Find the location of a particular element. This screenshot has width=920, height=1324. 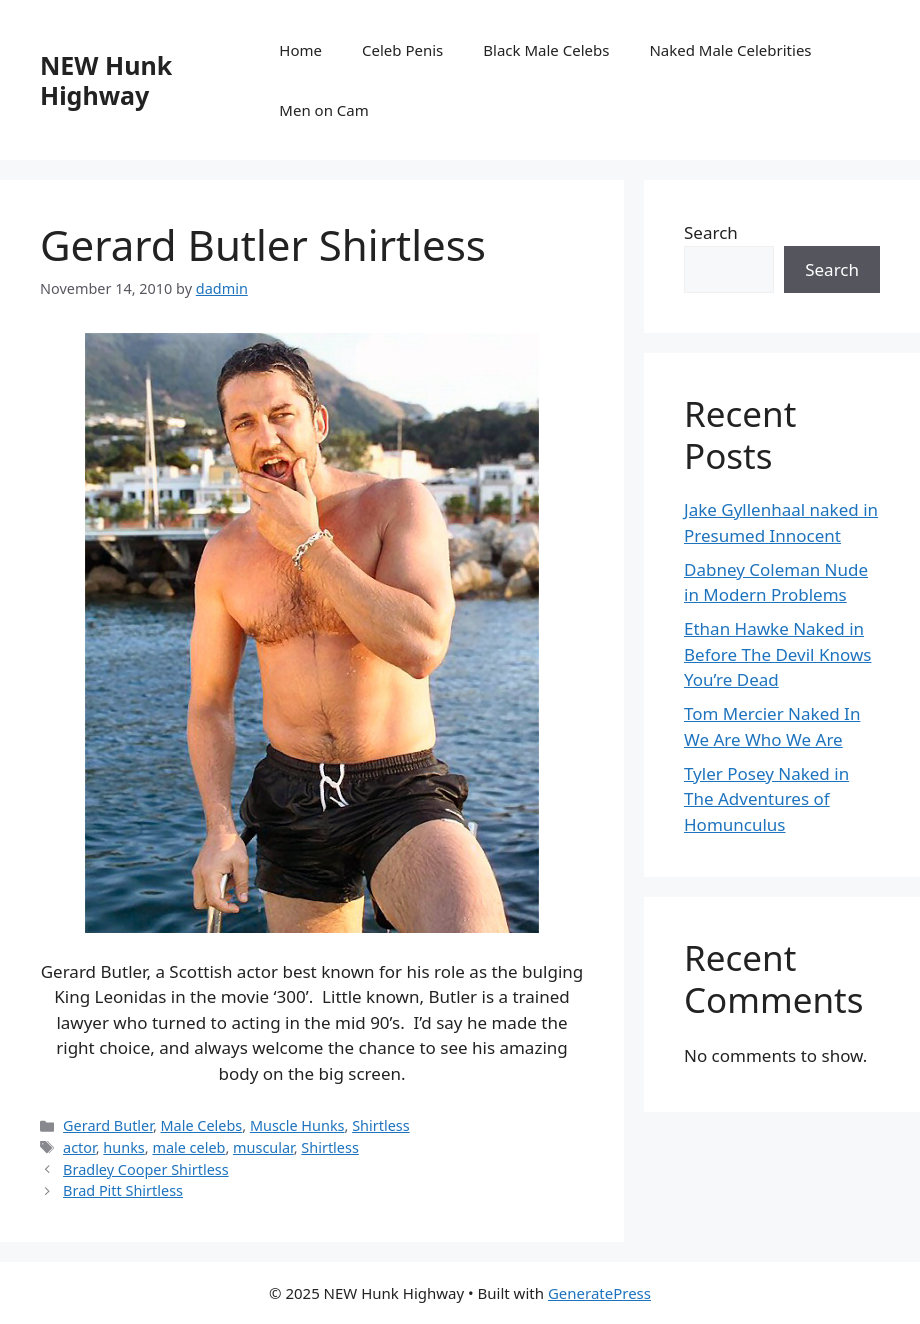

Celeb Penis is located at coordinates (402, 50).